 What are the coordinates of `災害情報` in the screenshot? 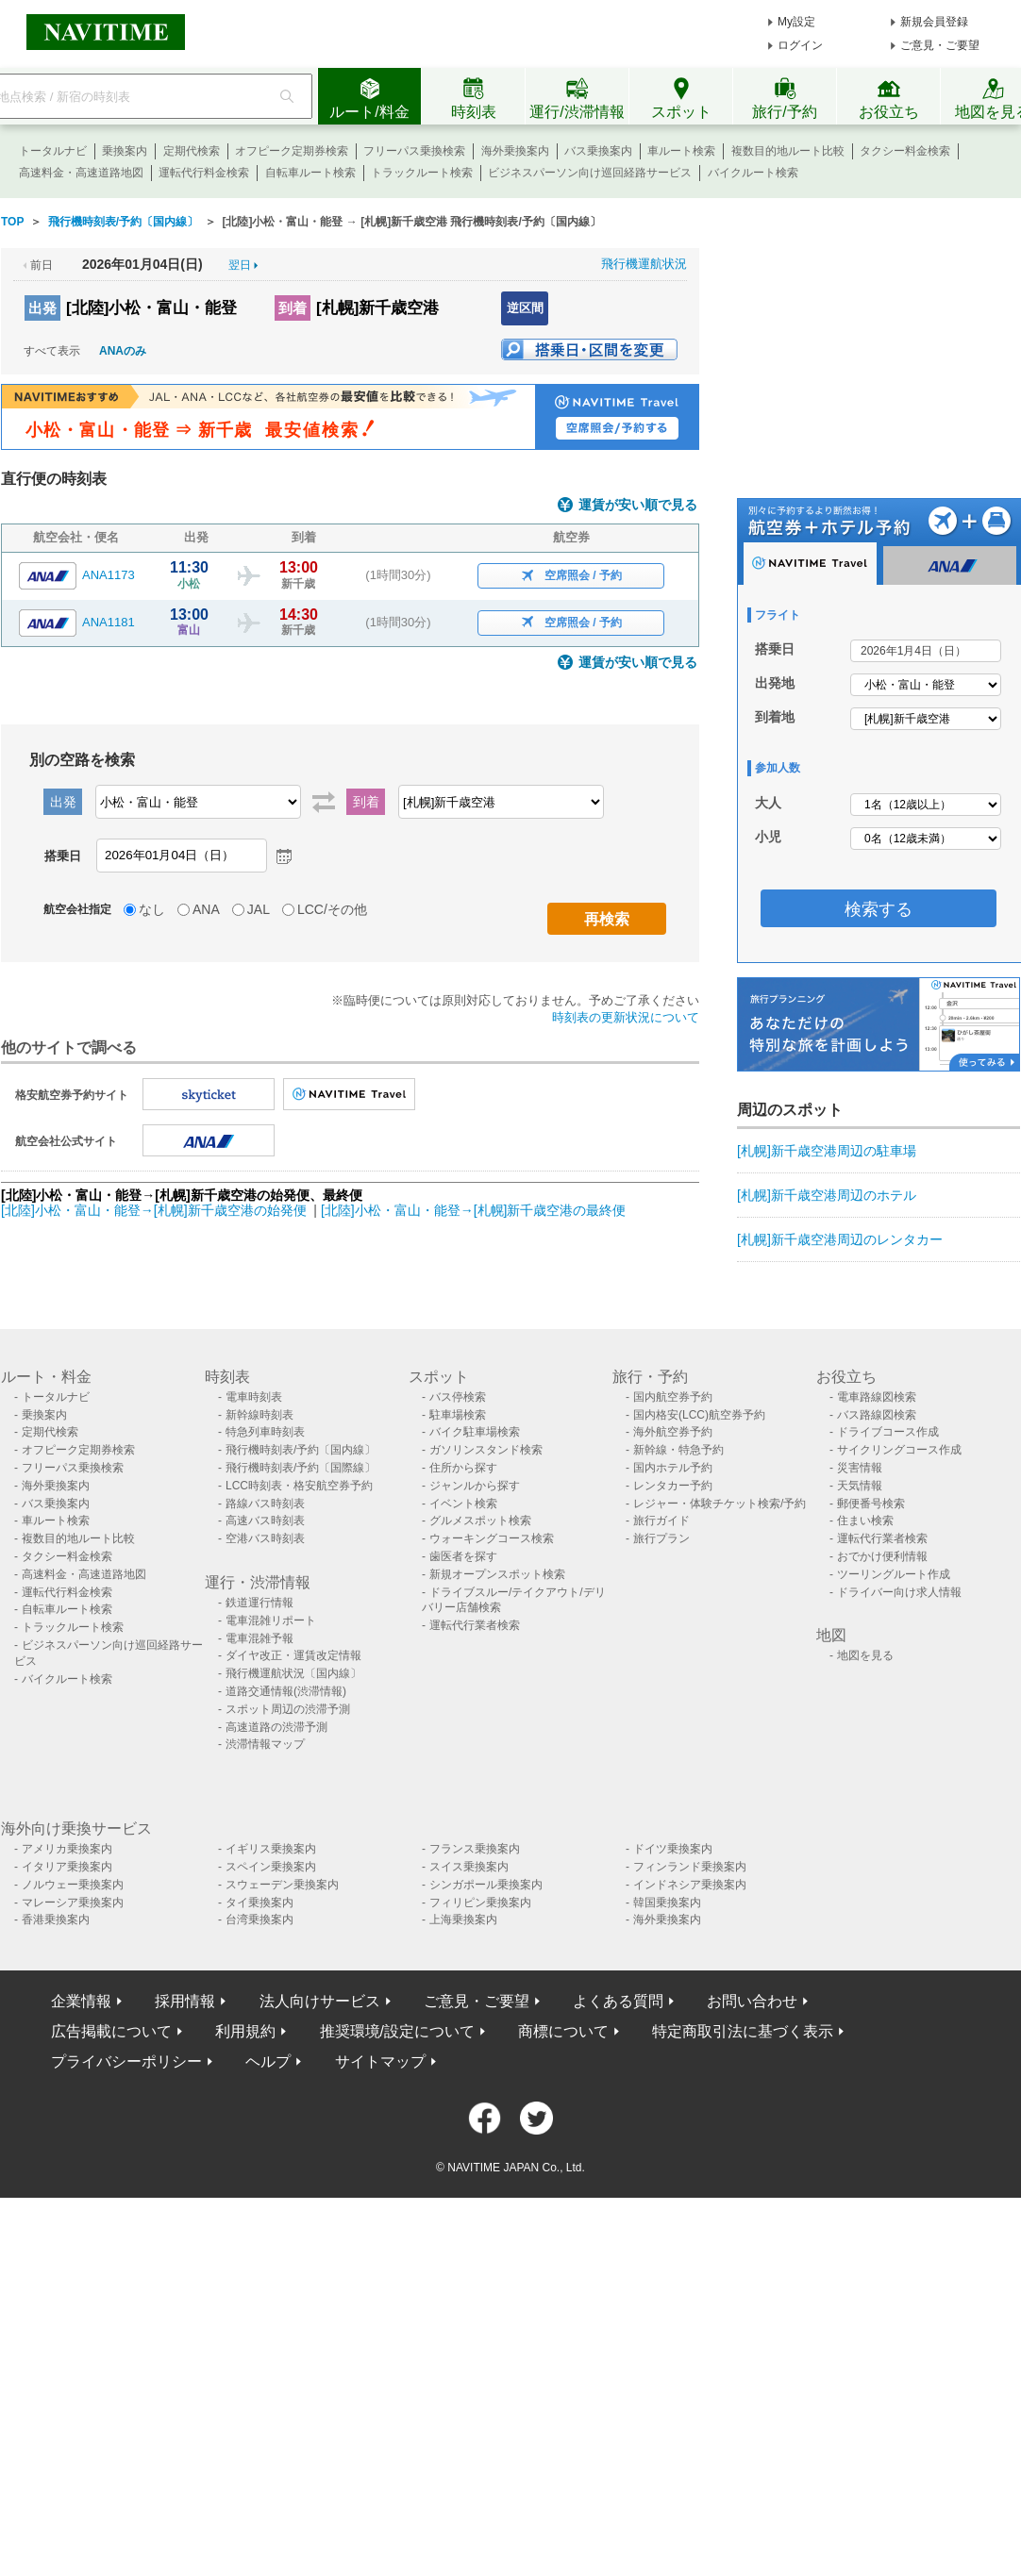 It's located at (859, 1467).